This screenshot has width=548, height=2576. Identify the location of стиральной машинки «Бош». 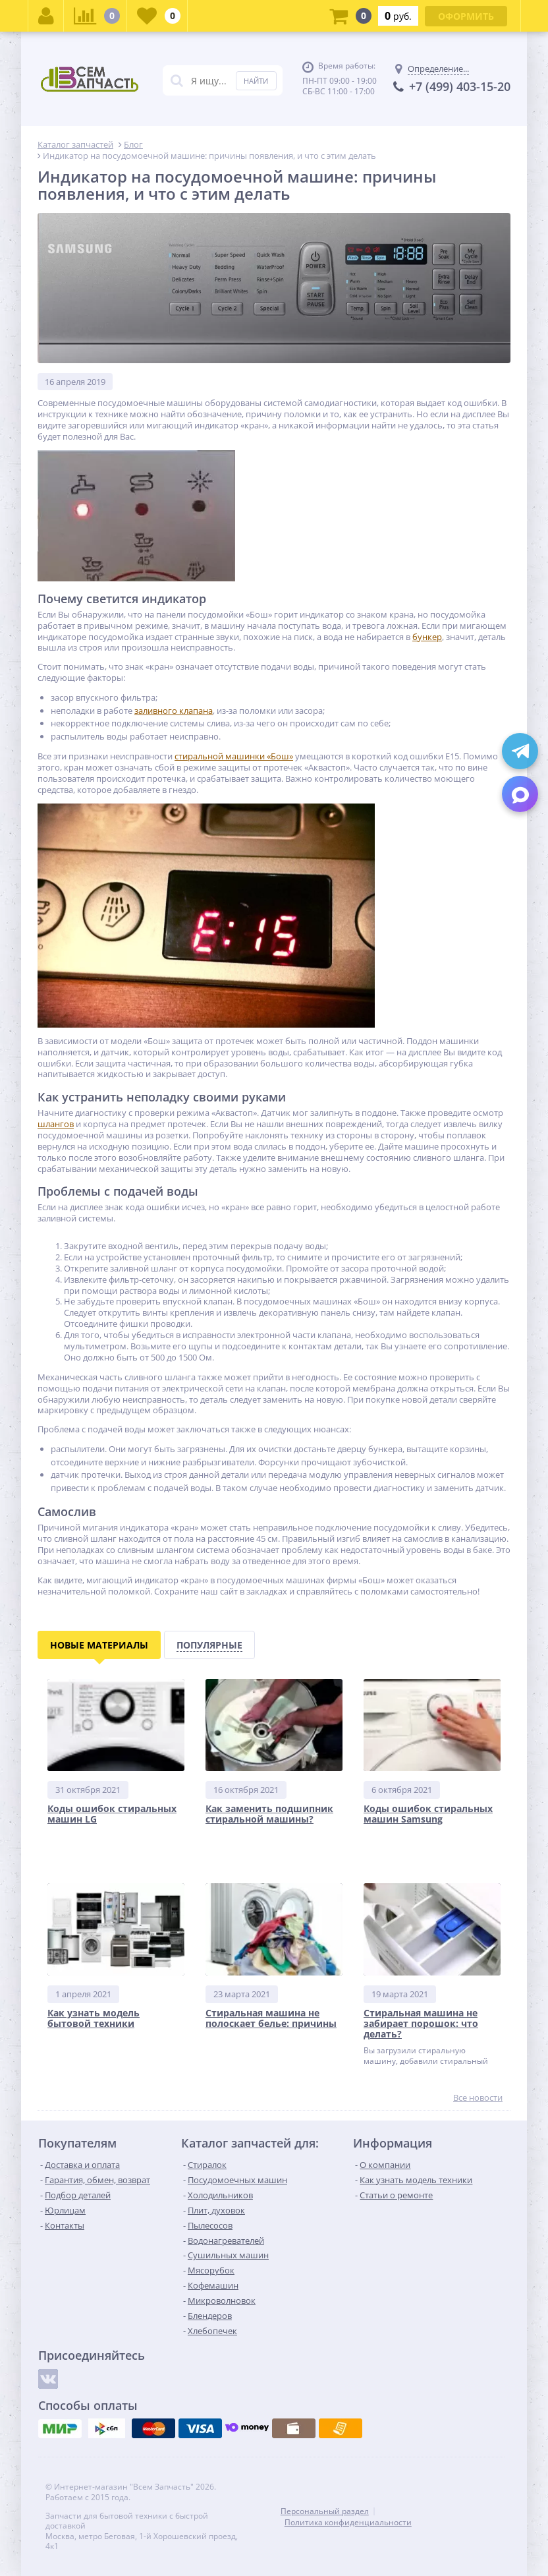
(234, 756).